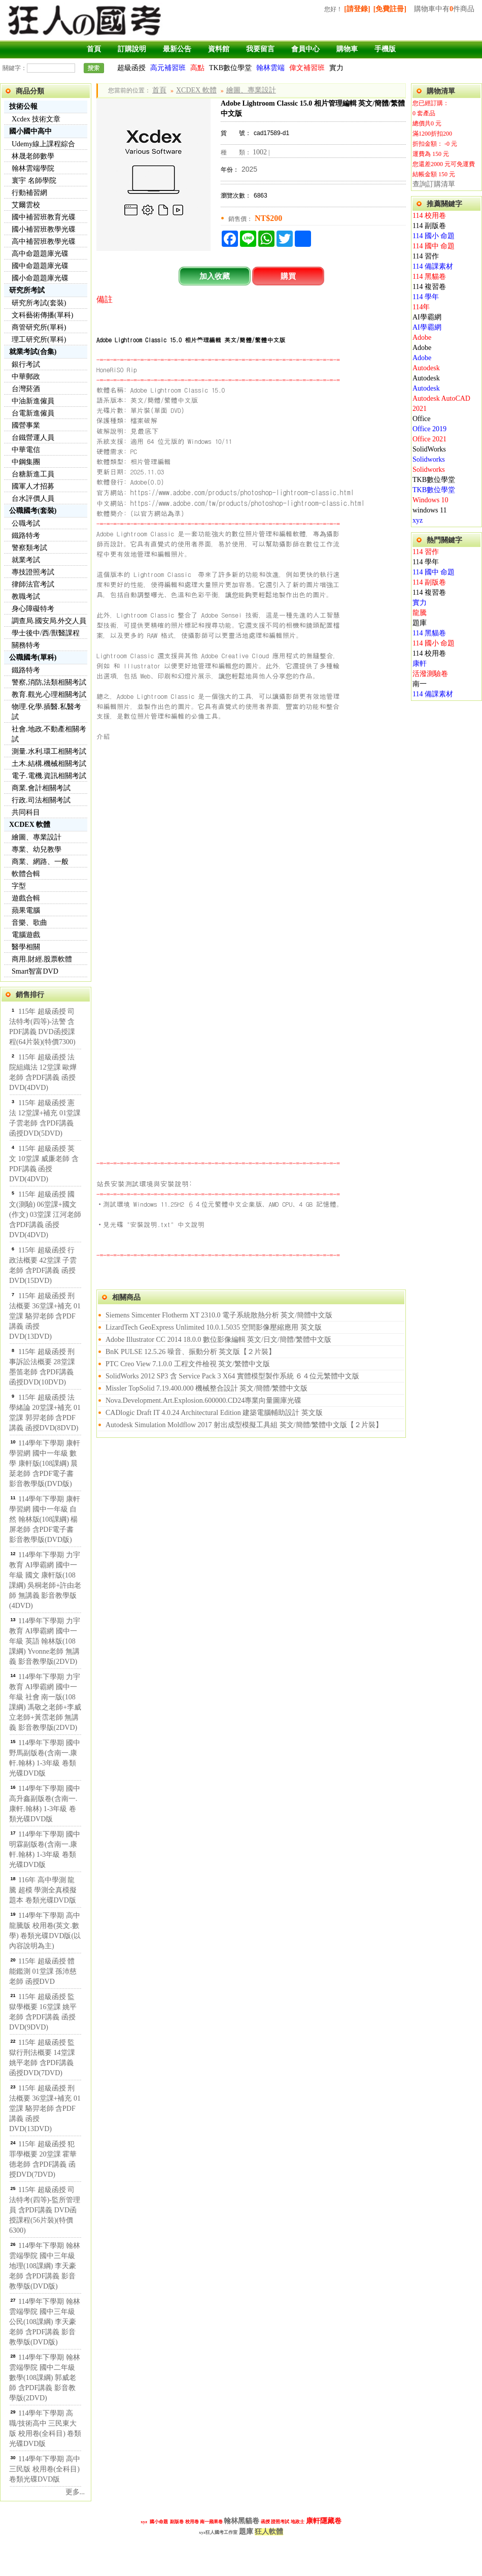 The image size is (482, 2576). What do you see at coordinates (419, 663) in the screenshot?
I see `康軒` at bounding box center [419, 663].